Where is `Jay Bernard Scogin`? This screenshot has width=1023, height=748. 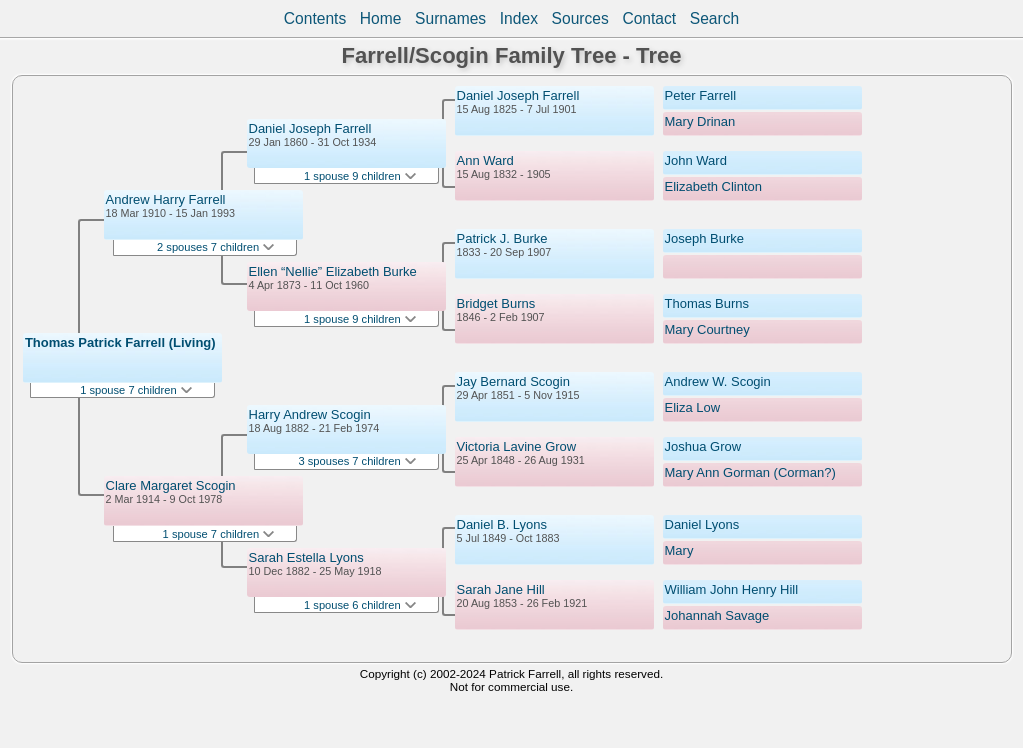
Jay Bernard Scogin is located at coordinates (513, 381).